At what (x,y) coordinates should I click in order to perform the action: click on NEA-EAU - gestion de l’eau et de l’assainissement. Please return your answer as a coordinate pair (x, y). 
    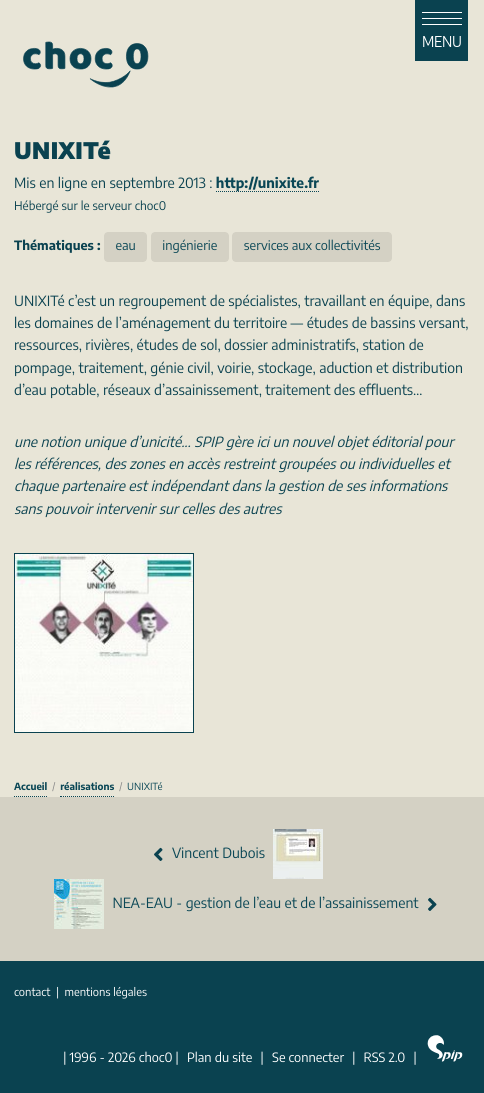
    Looking at the image, I should click on (245, 904).